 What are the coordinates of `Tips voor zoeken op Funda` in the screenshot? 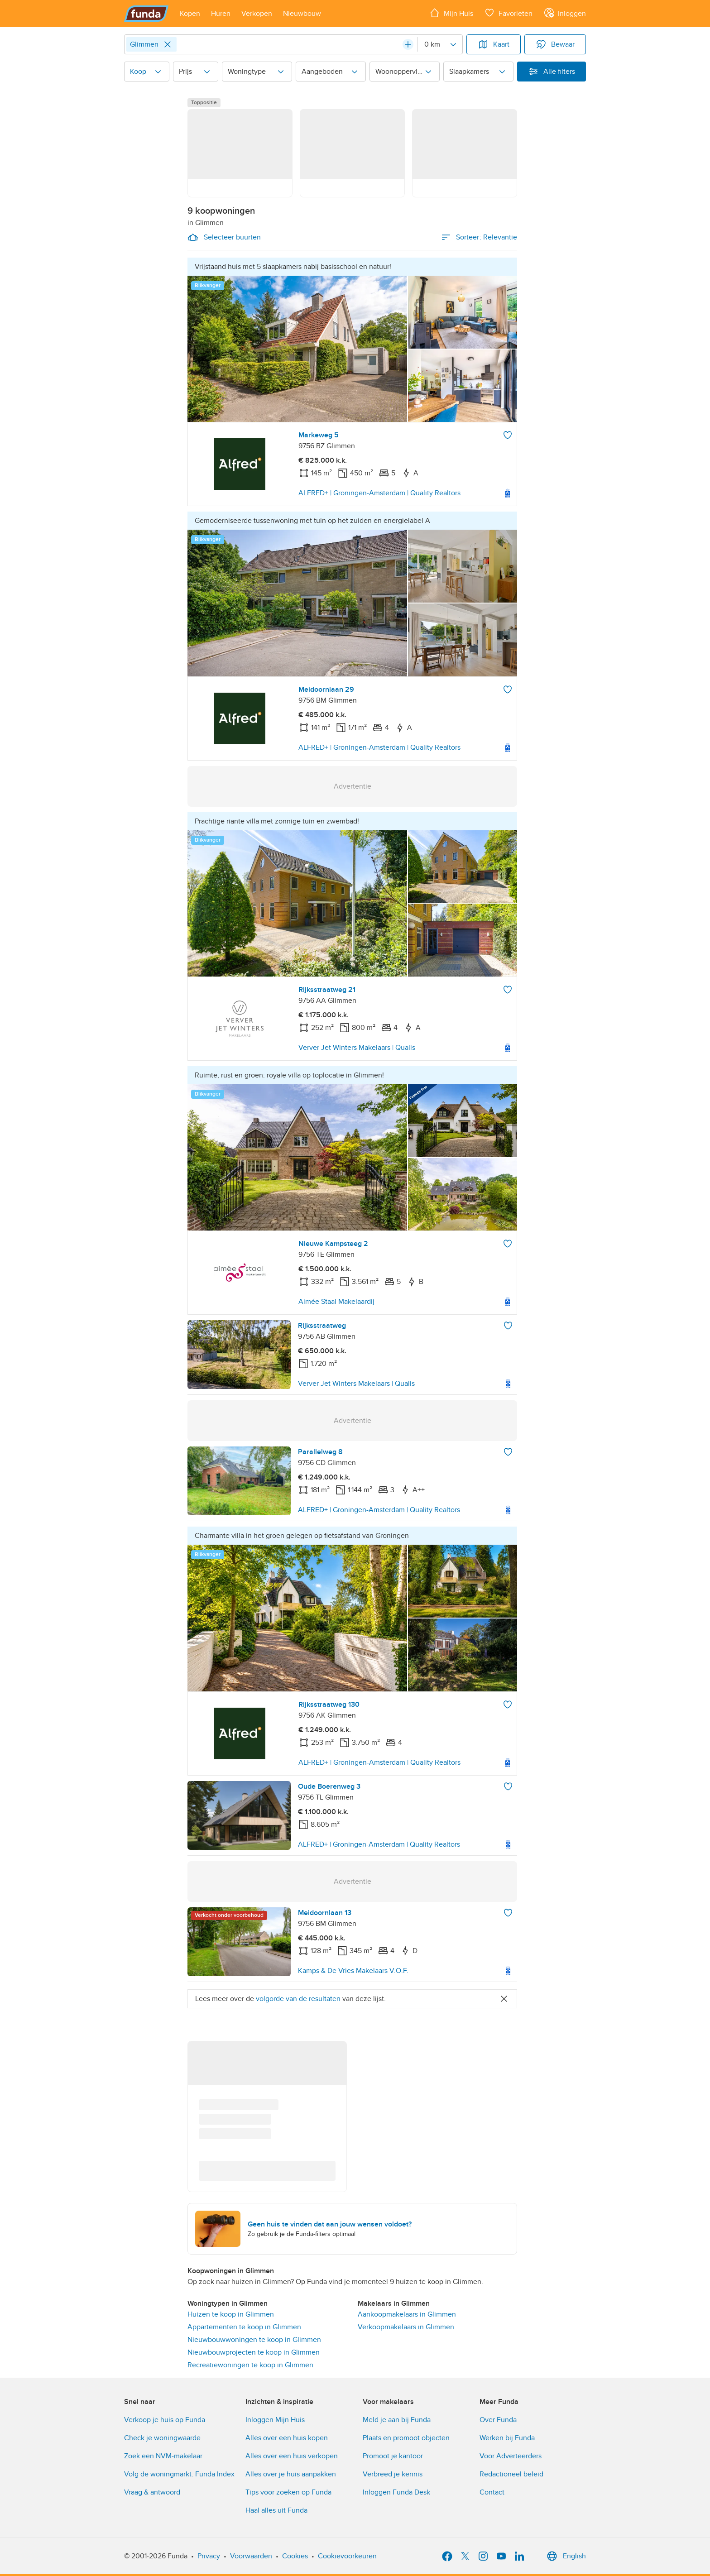 It's located at (288, 2492).